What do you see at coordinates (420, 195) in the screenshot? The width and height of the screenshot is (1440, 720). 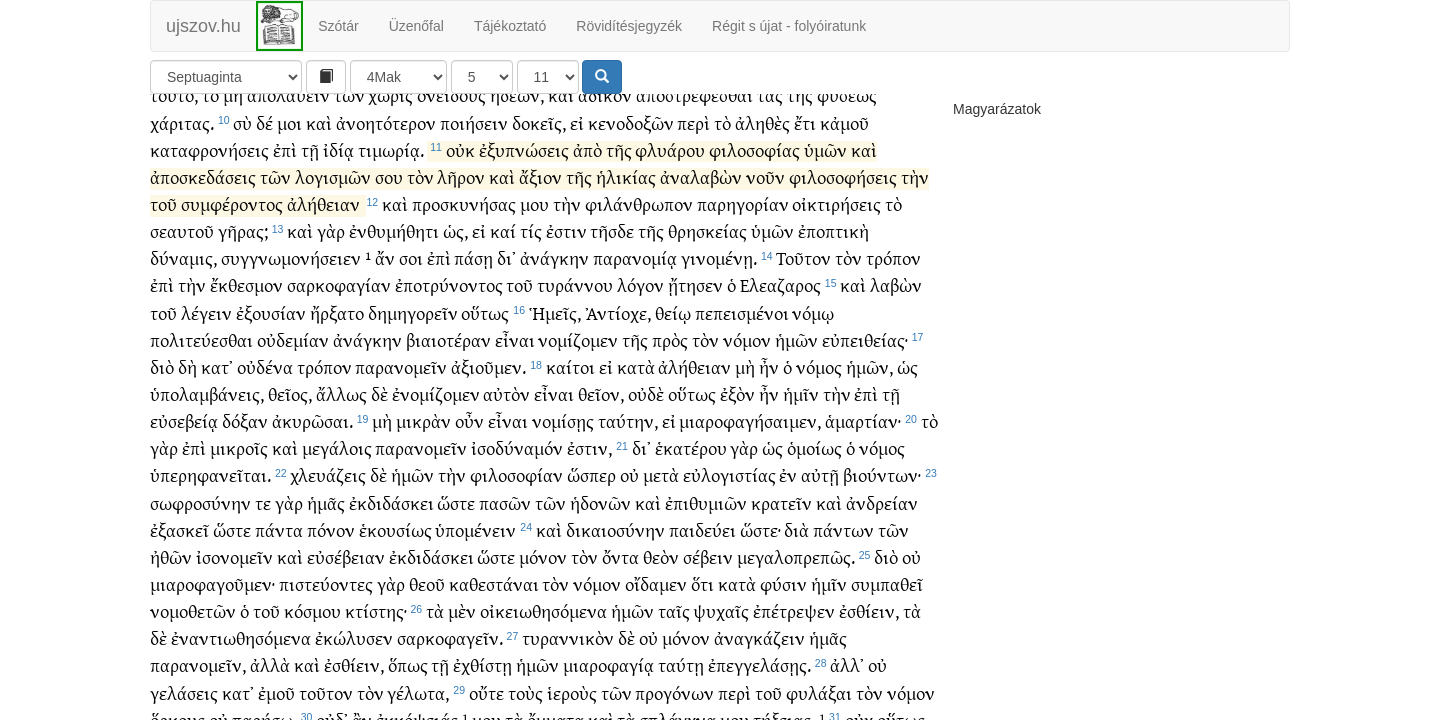 I see `τὸν` at bounding box center [420, 195].